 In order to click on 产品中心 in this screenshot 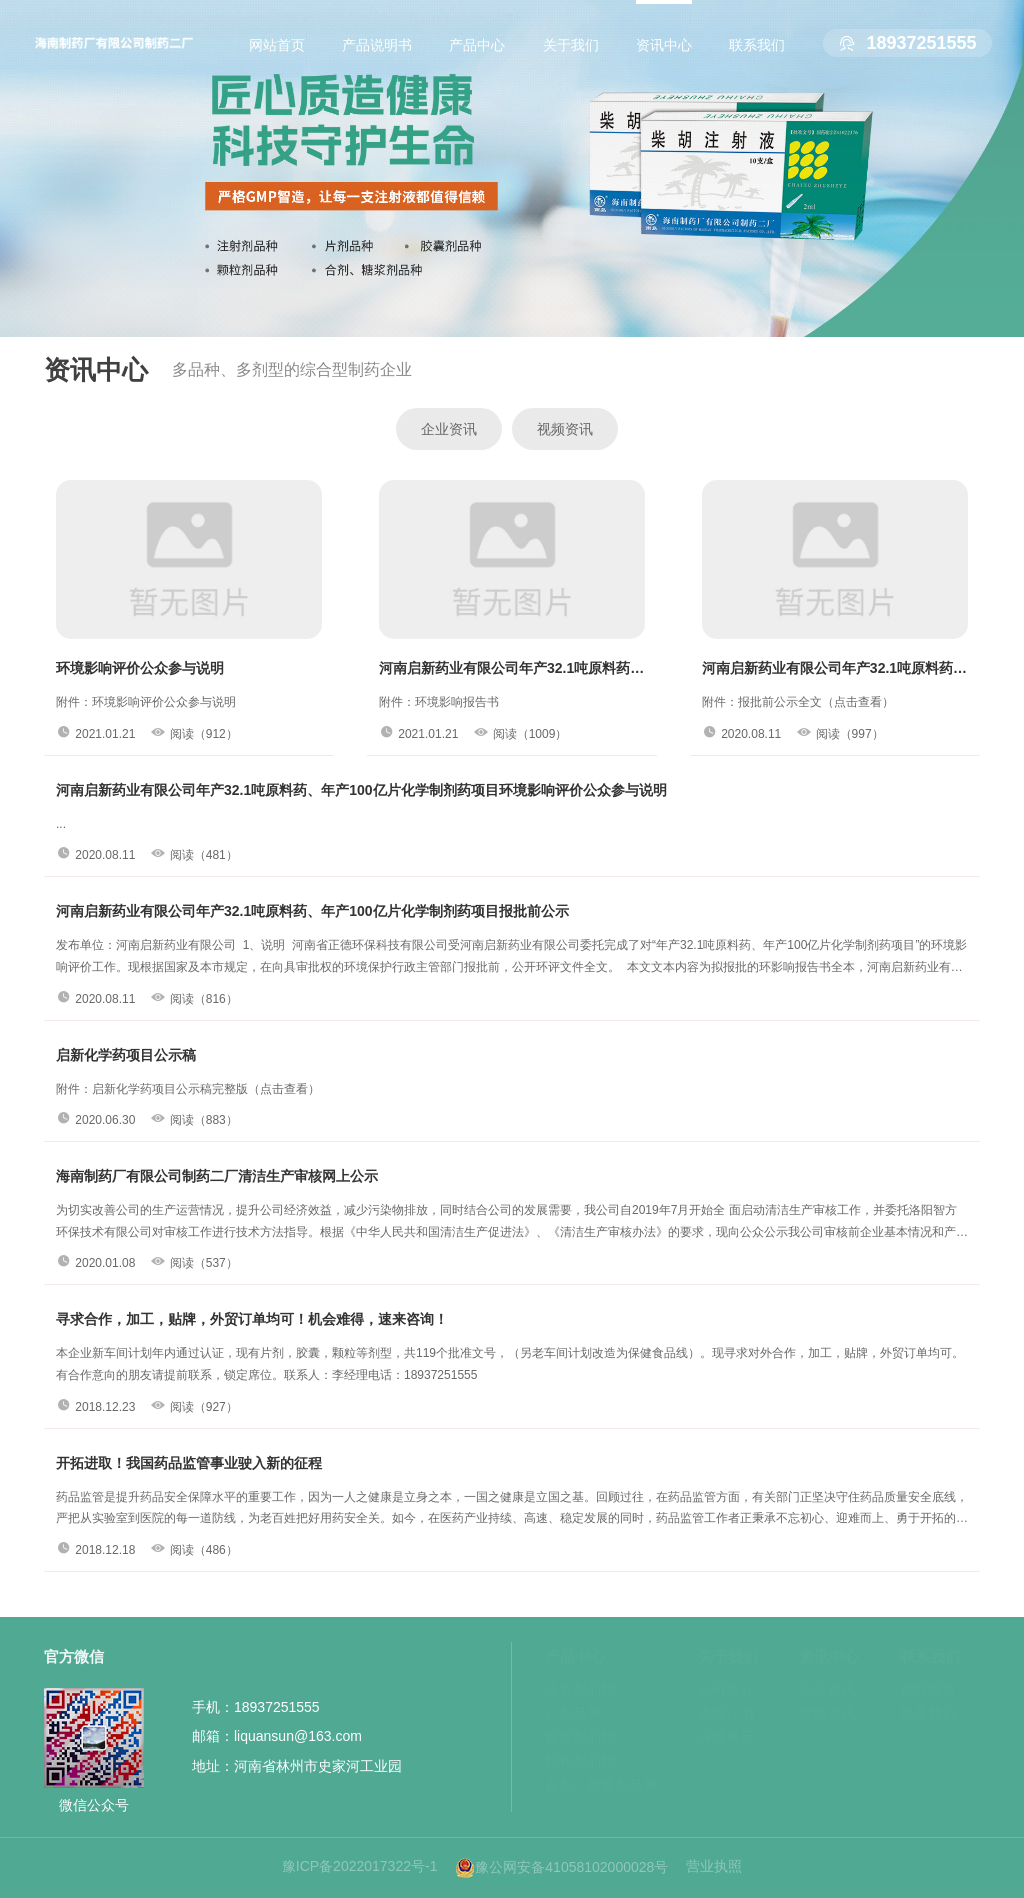, I will do `click(477, 45)`.